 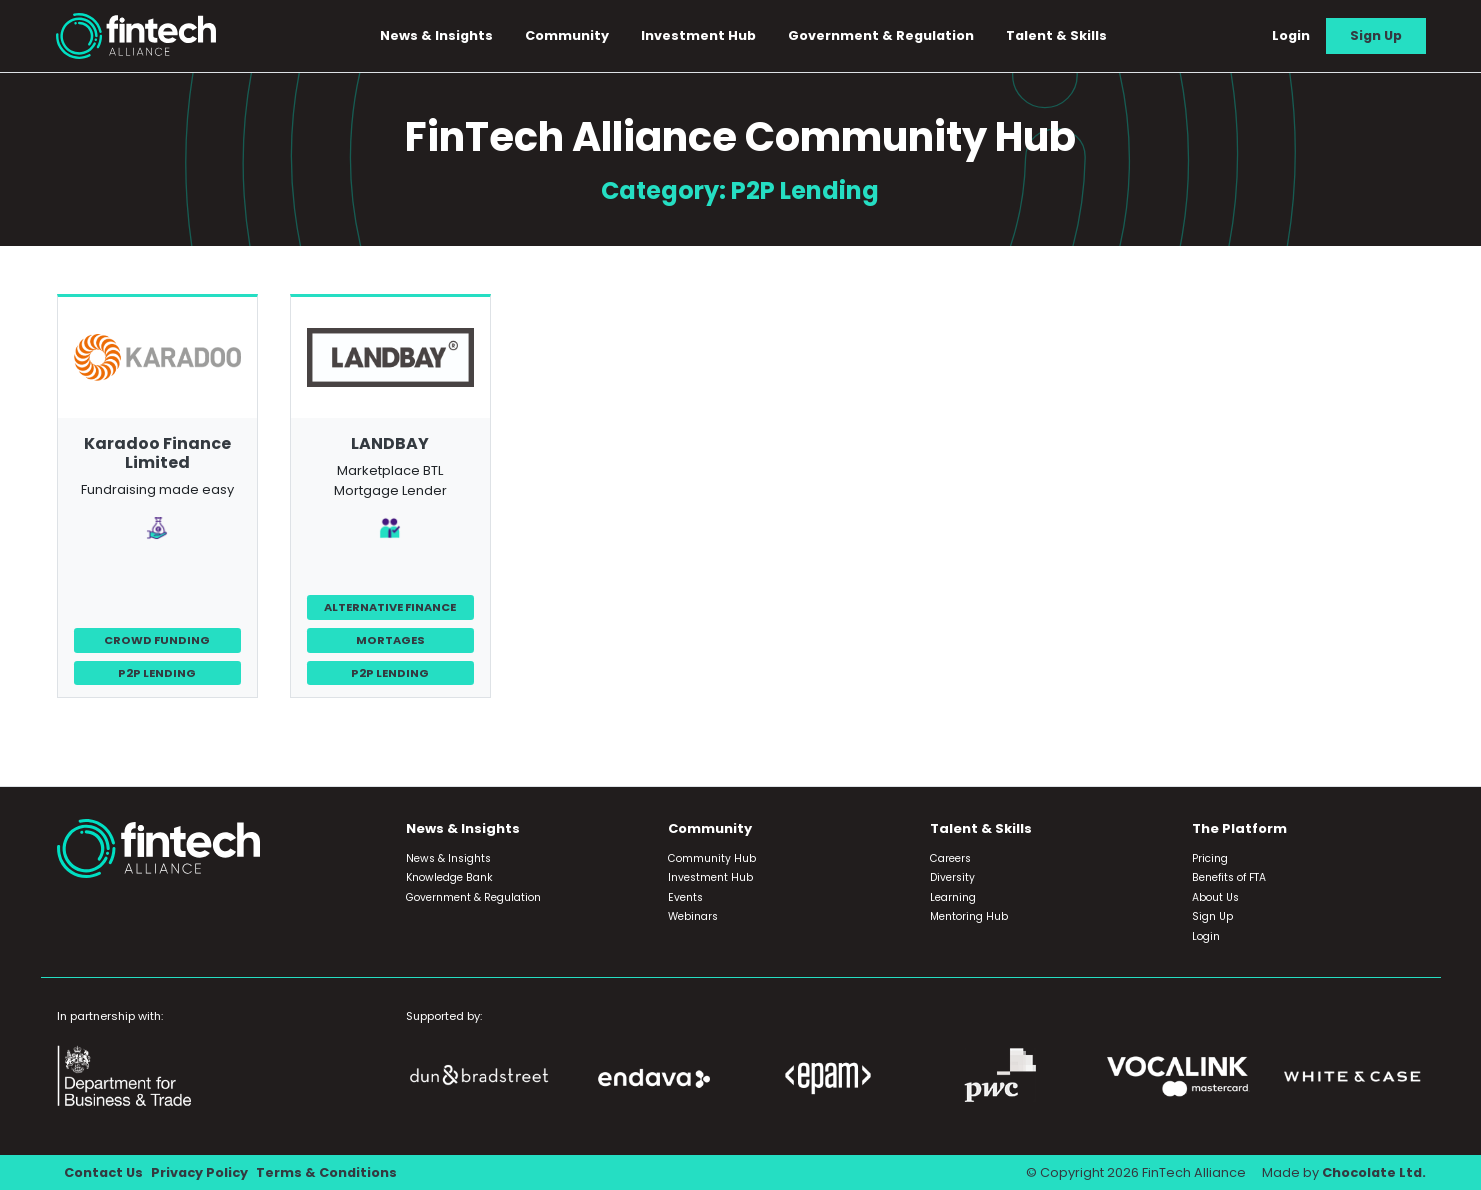 I want to click on Terms & Conditions, so click(x=326, y=1172).